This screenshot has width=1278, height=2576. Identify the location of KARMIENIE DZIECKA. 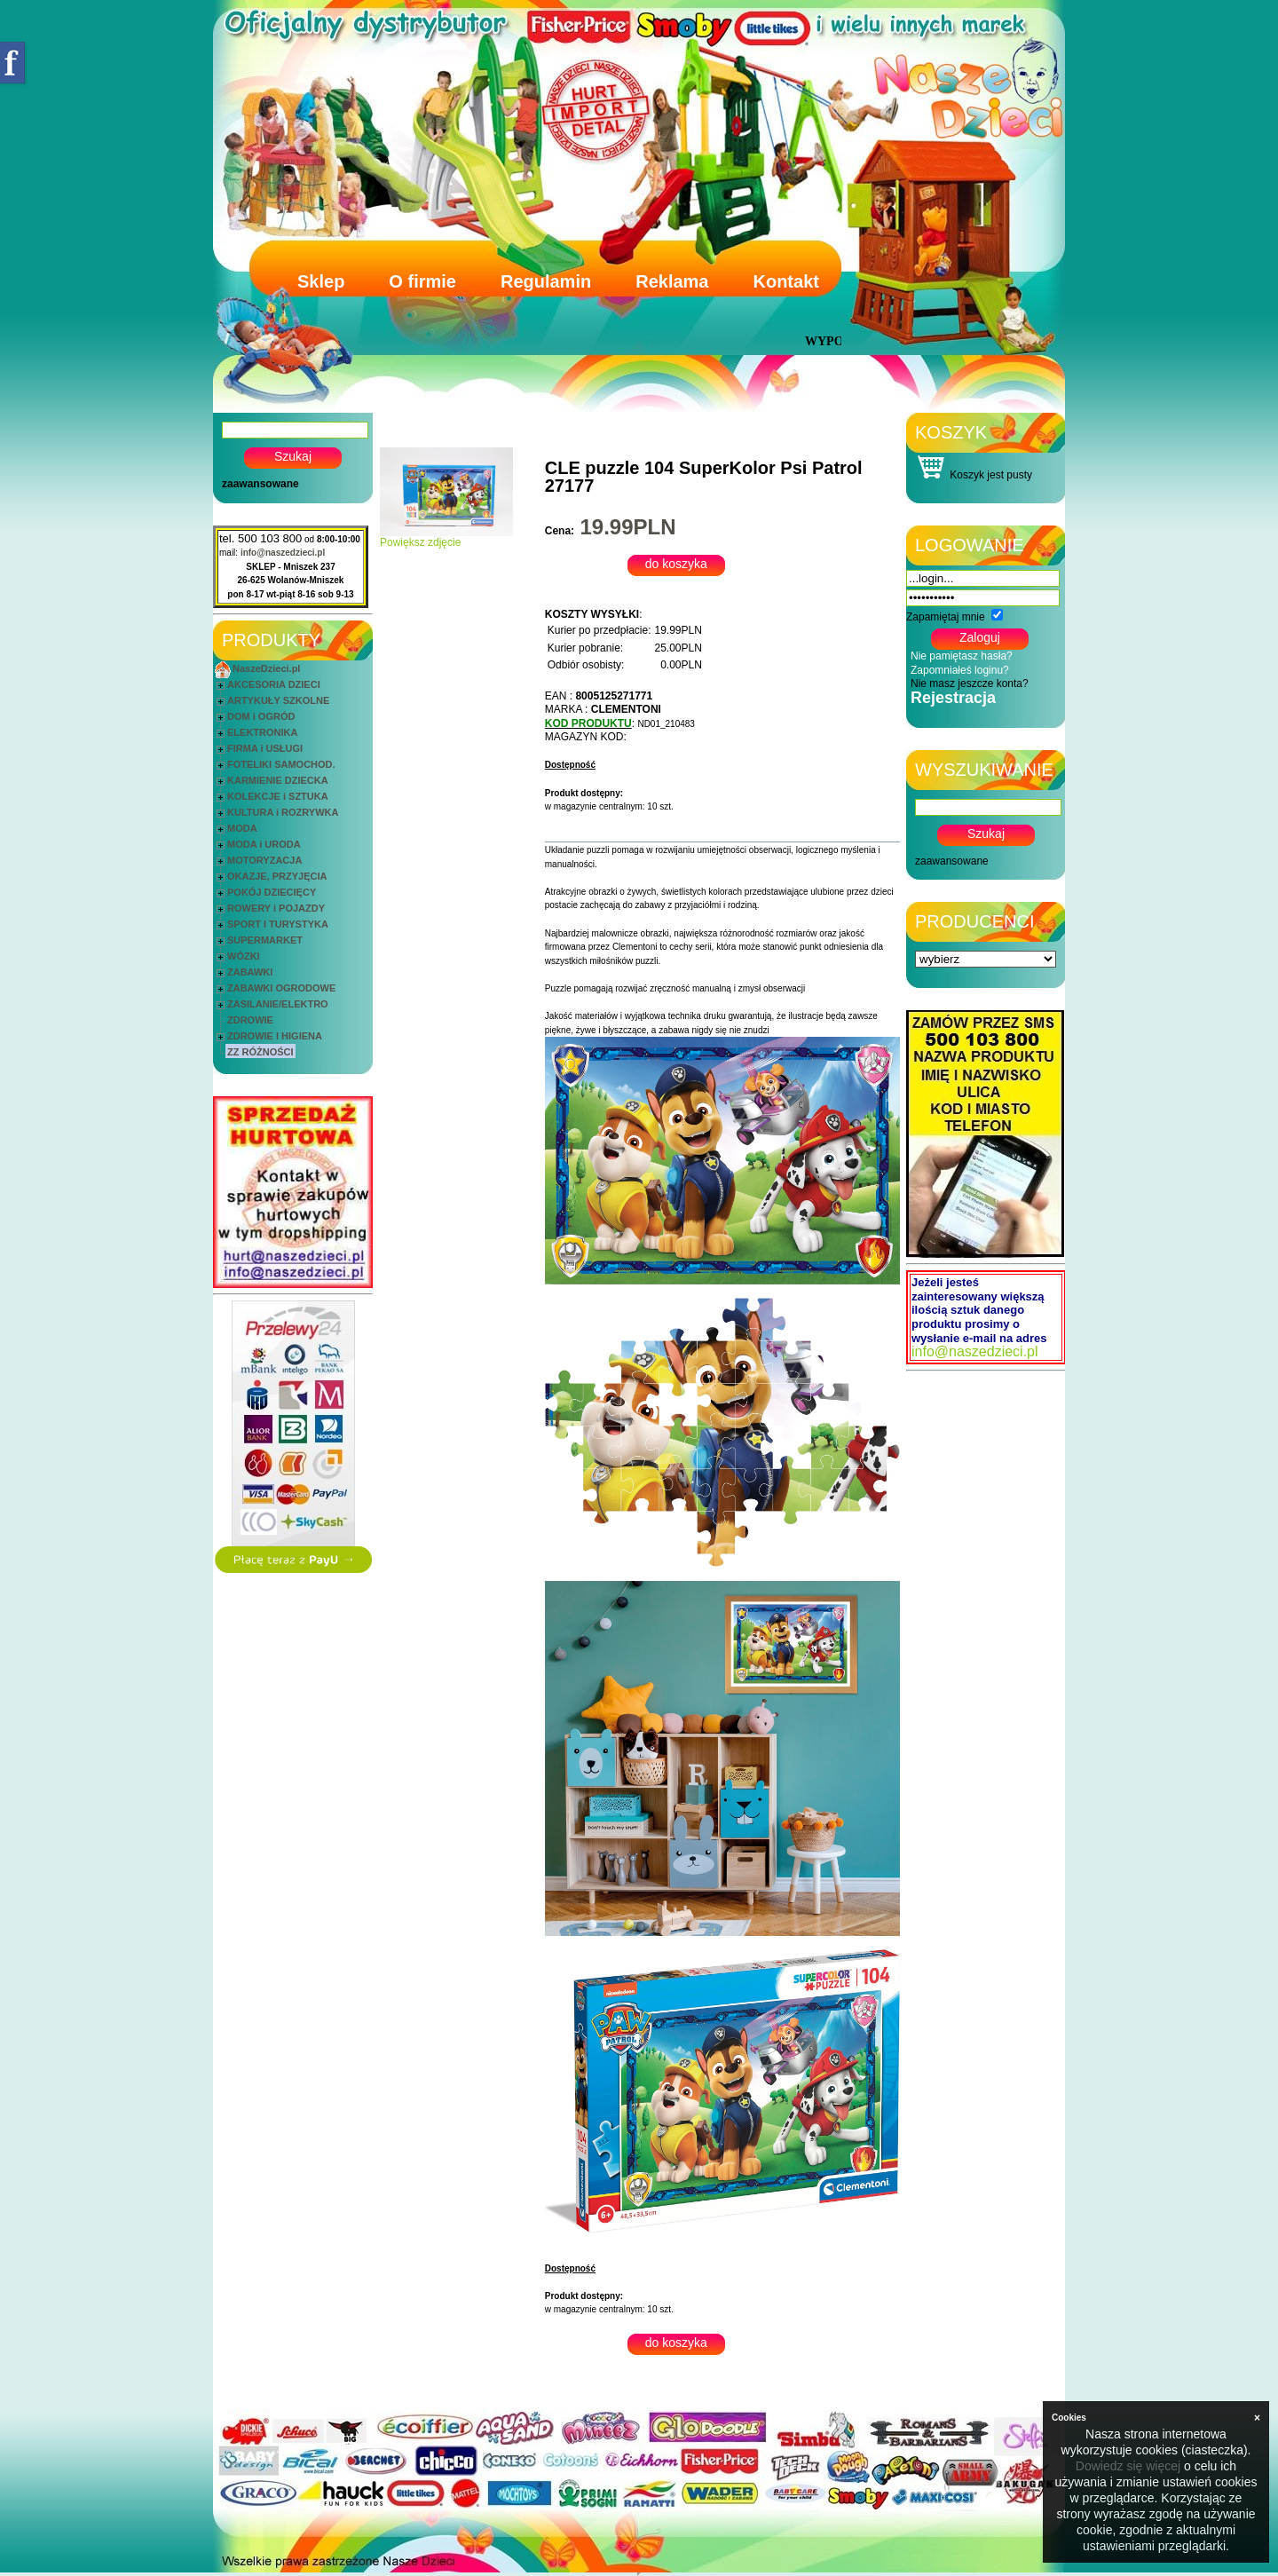
(277, 780).